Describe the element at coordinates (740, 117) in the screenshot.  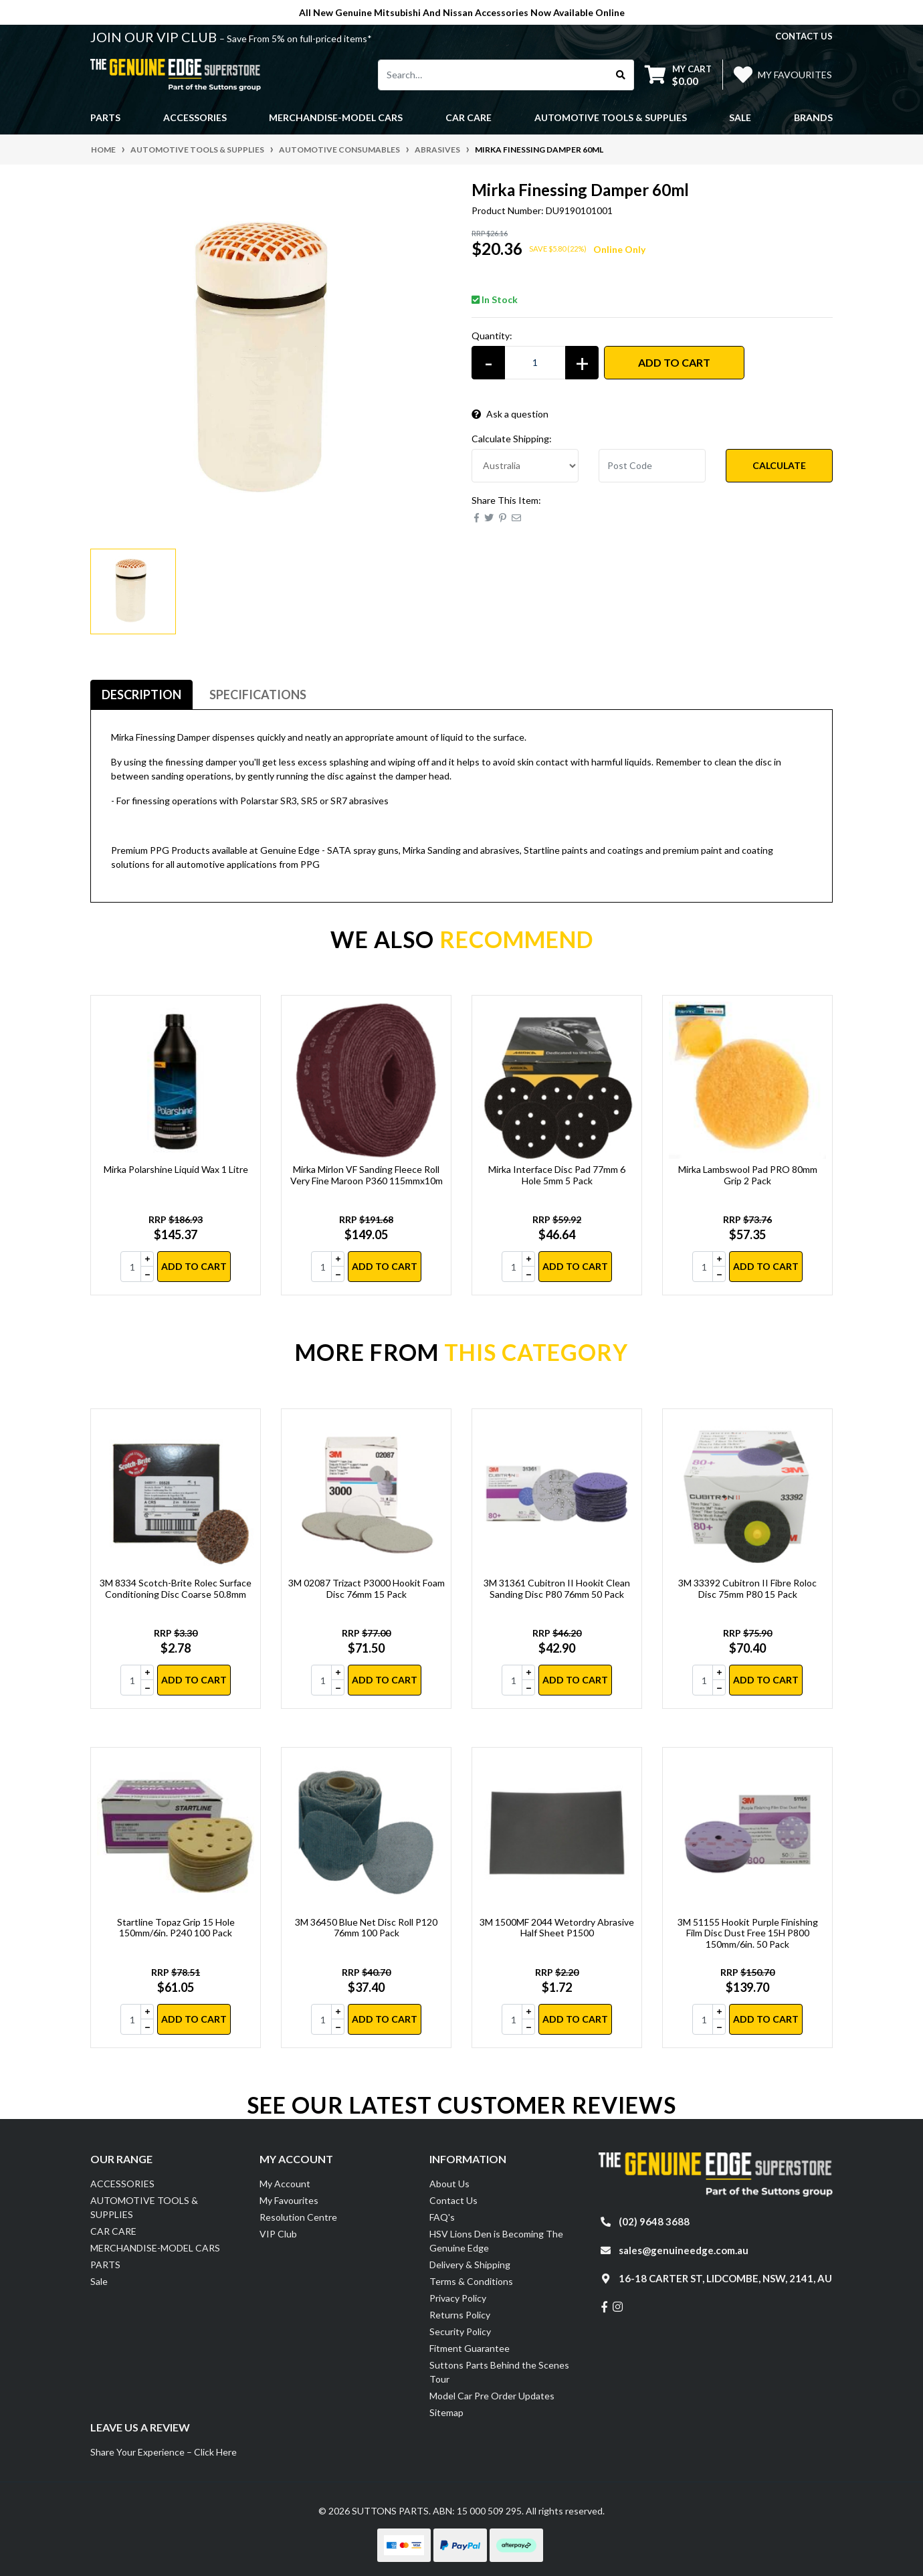
I see `Sale` at that location.